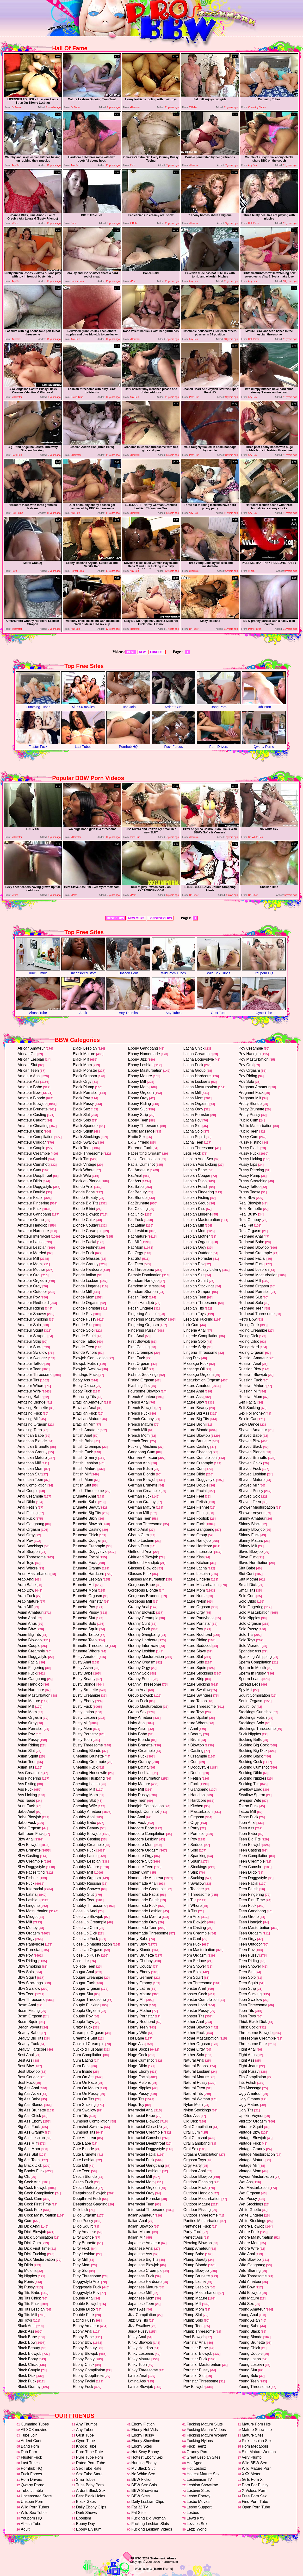 The image size is (303, 2576). What do you see at coordinates (198, 1319) in the screenshot?
I see `Lesbians Fucking` at bounding box center [198, 1319].